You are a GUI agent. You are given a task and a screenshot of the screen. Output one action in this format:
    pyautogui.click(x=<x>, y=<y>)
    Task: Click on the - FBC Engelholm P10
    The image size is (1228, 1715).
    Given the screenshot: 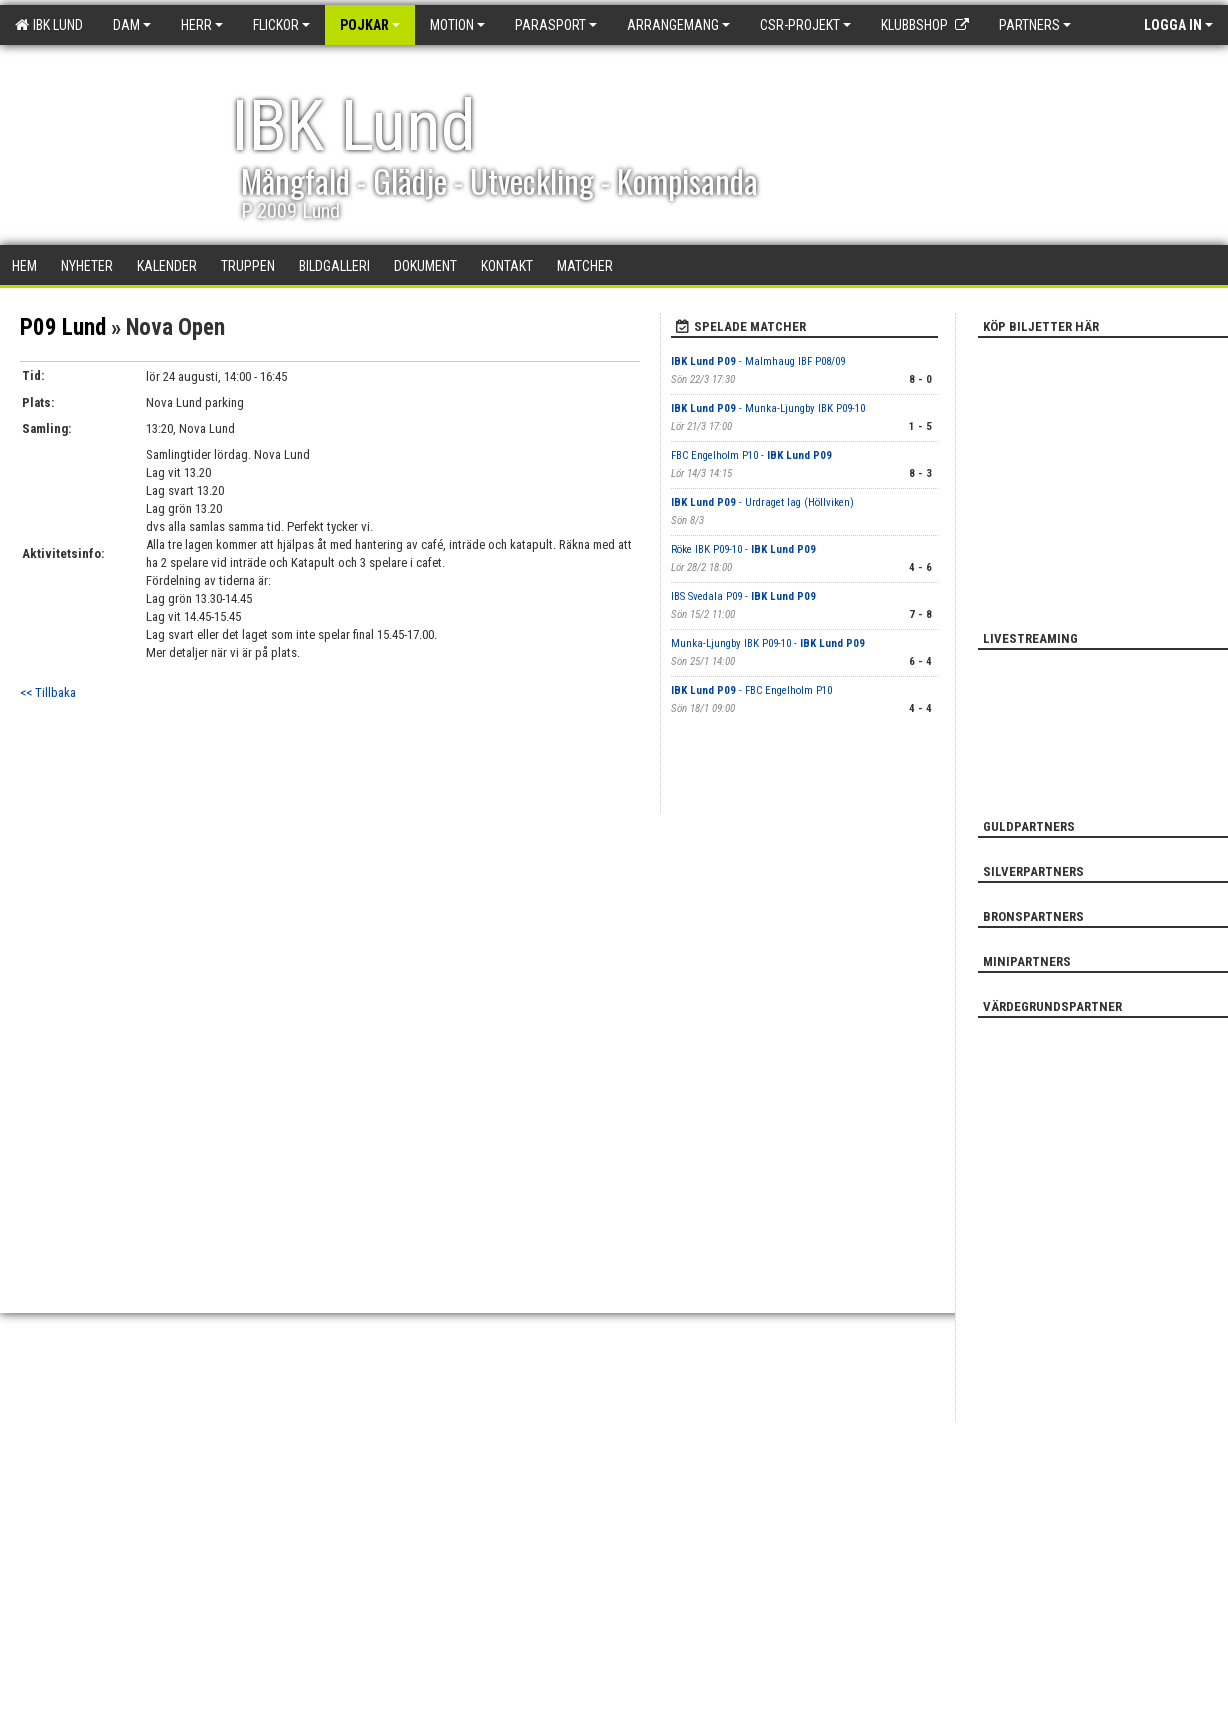 What is the action you would take?
    pyautogui.click(x=751, y=690)
    